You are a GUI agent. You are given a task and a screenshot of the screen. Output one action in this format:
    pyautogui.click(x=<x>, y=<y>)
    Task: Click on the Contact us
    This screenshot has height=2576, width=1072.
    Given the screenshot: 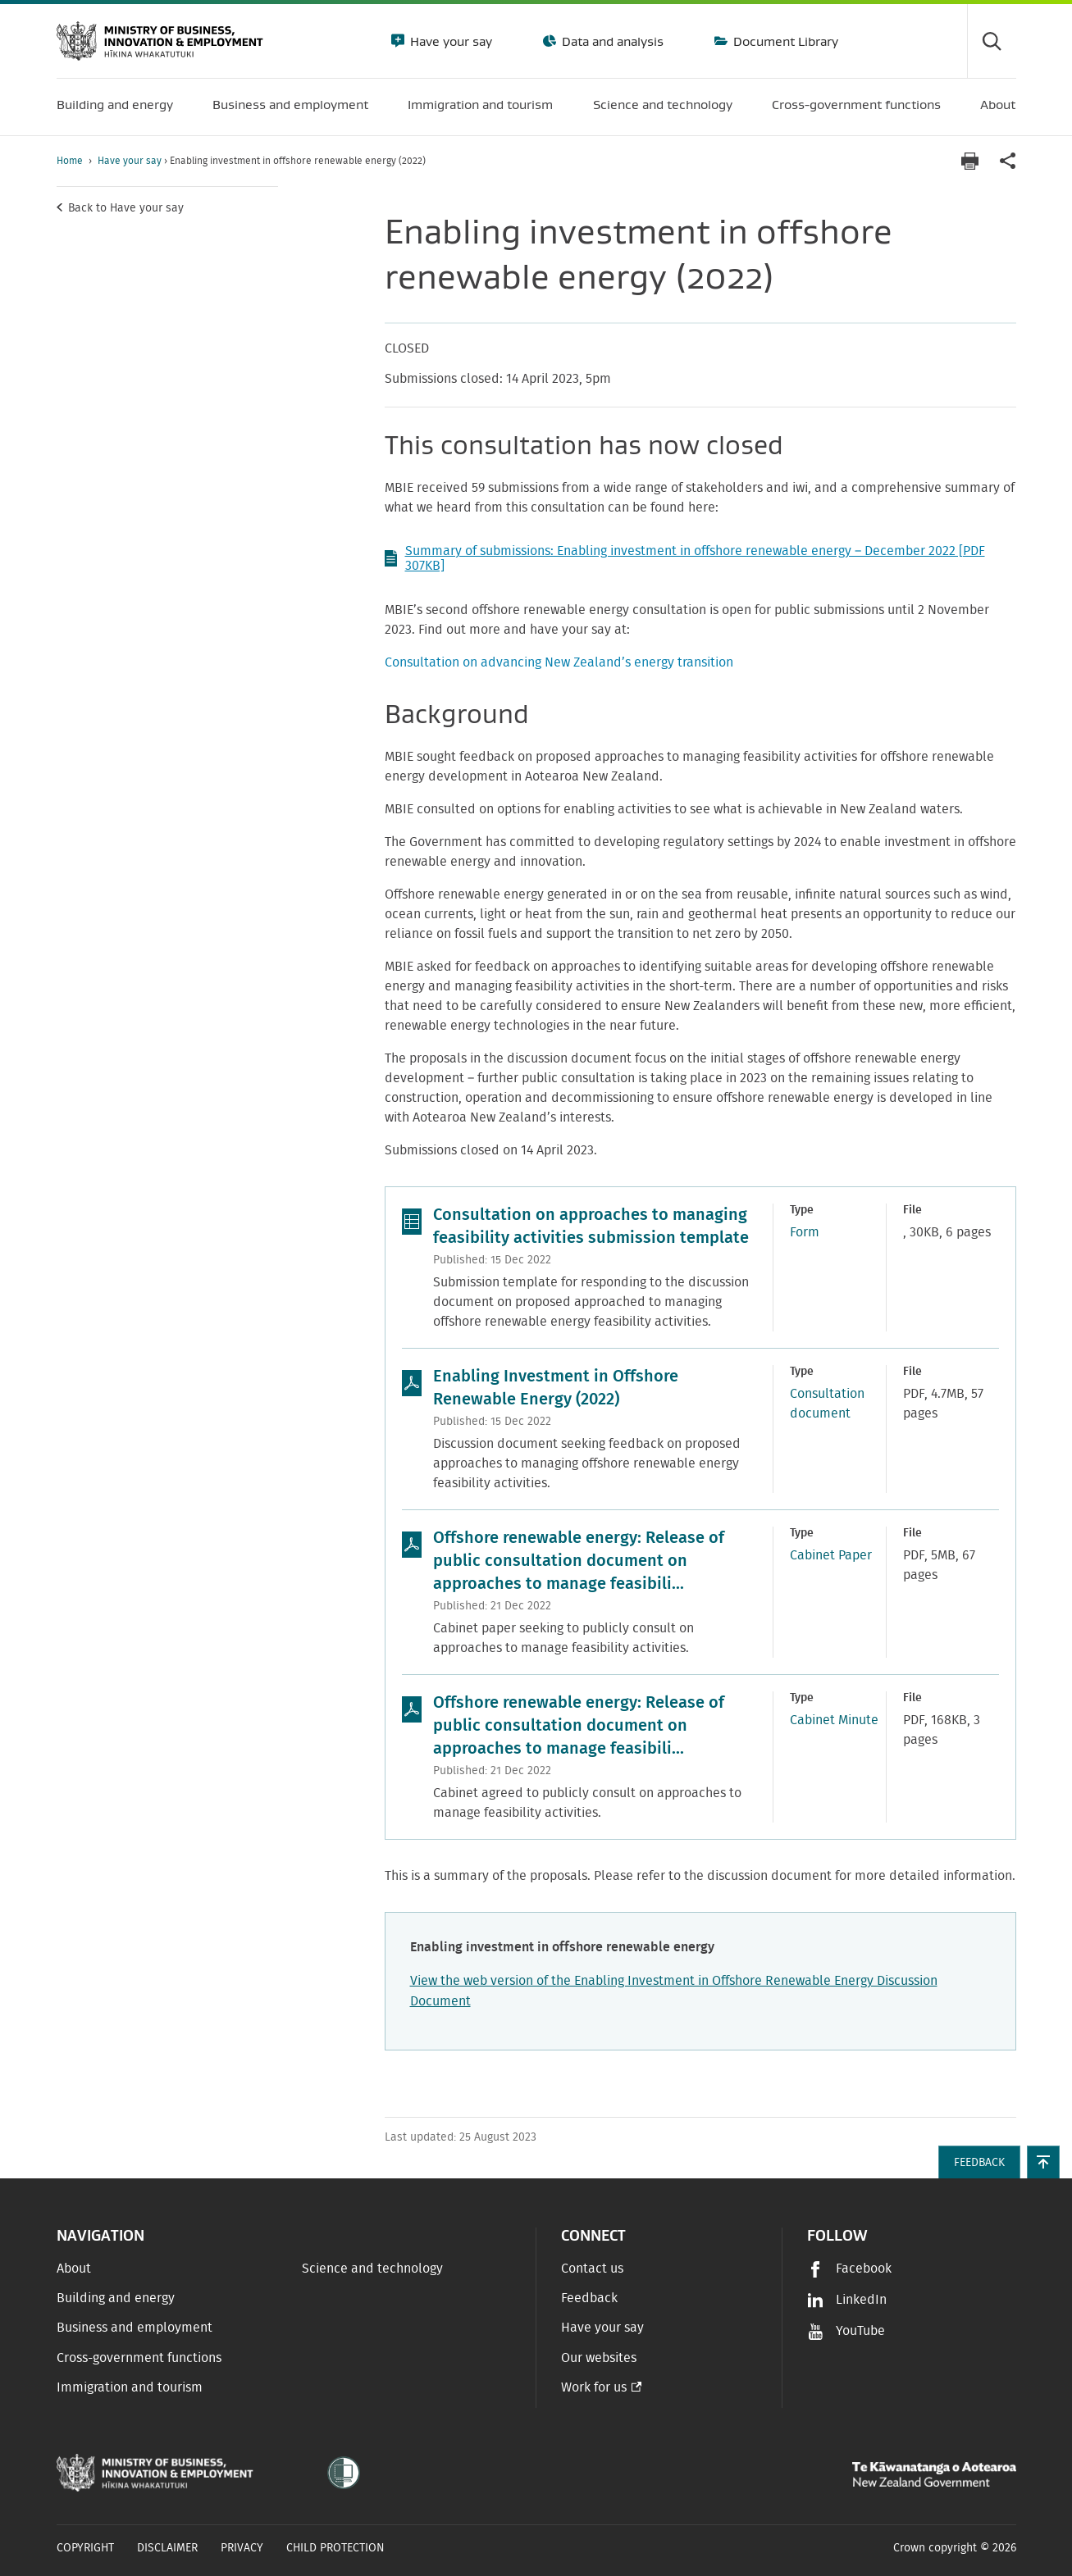 What is the action you would take?
    pyautogui.click(x=592, y=2268)
    